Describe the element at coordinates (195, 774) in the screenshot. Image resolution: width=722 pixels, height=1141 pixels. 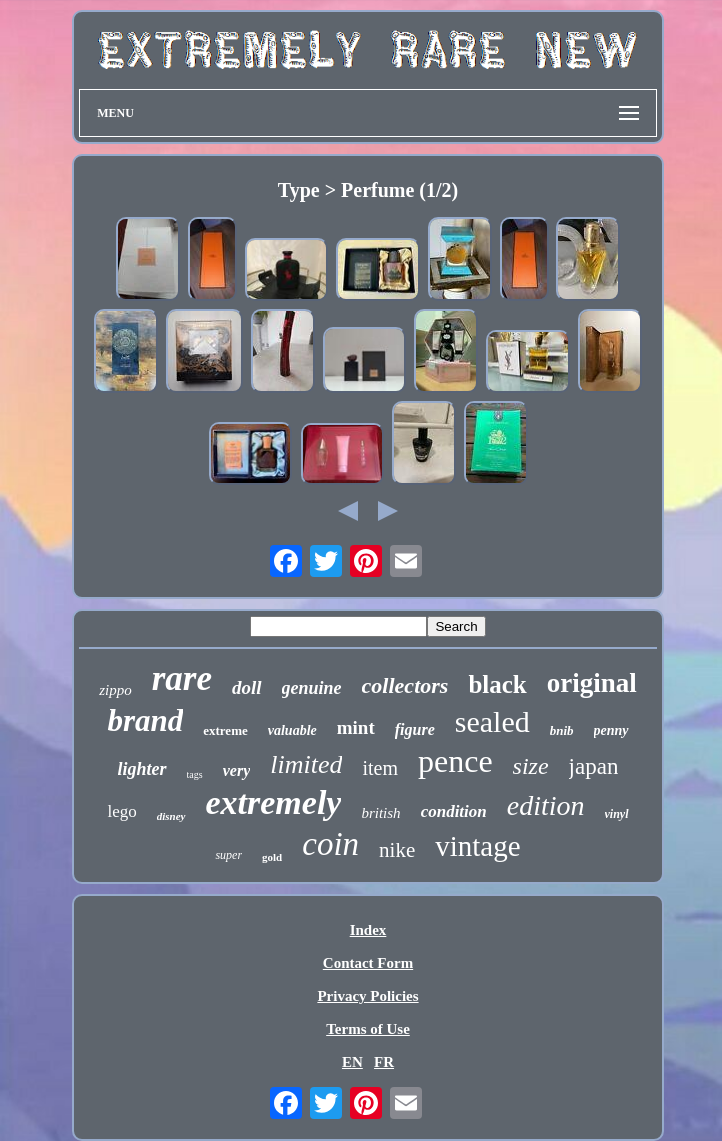
I see `tags` at that location.